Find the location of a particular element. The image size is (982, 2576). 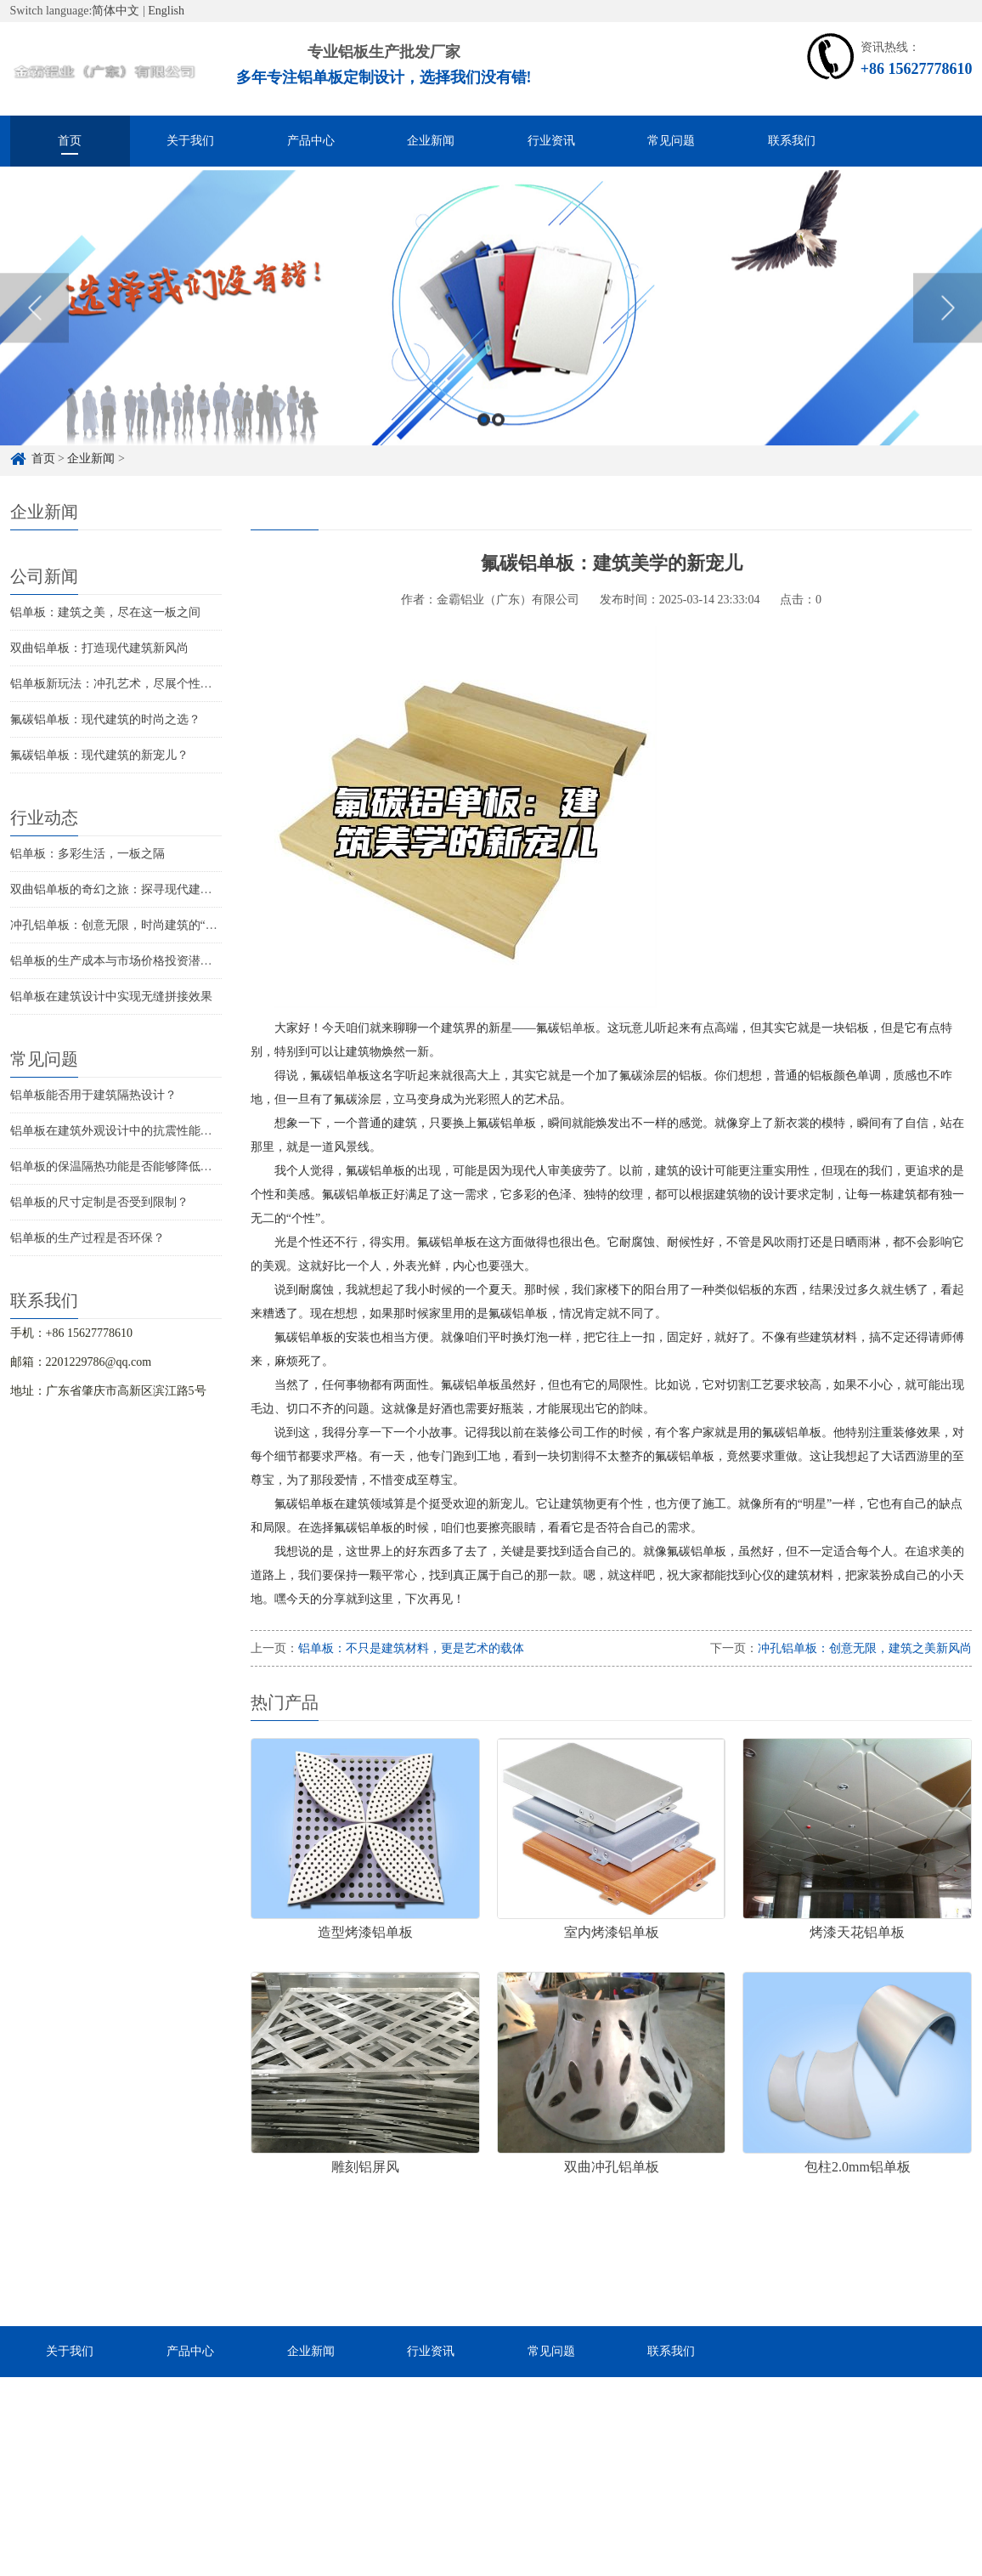

铝单板新玩法：冲孔艺术，尽展个性魅力 is located at coordinates (117, 683).